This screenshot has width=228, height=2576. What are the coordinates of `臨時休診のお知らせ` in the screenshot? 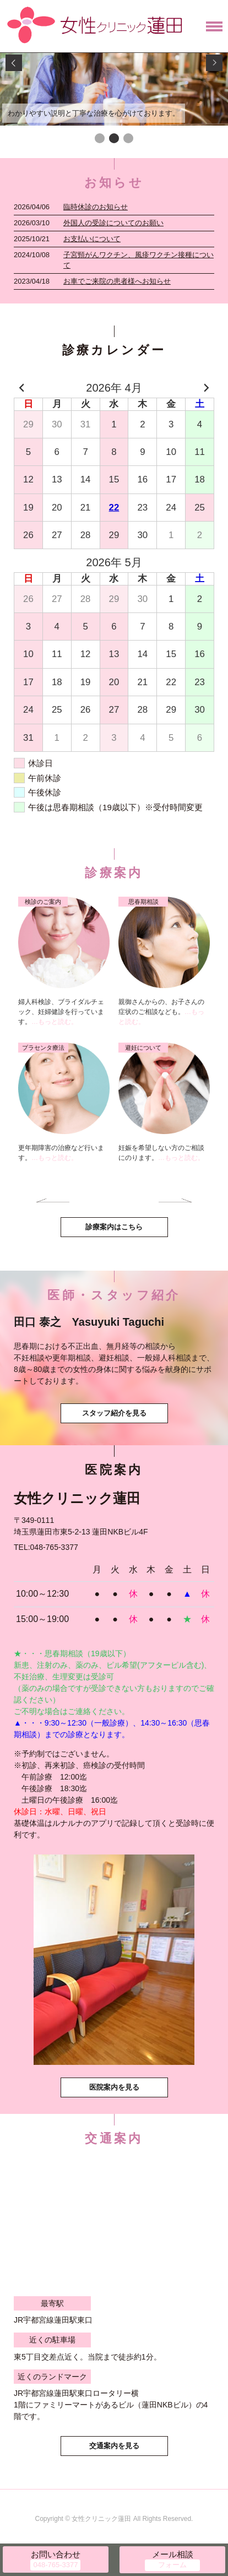 It's located at (95, 207).